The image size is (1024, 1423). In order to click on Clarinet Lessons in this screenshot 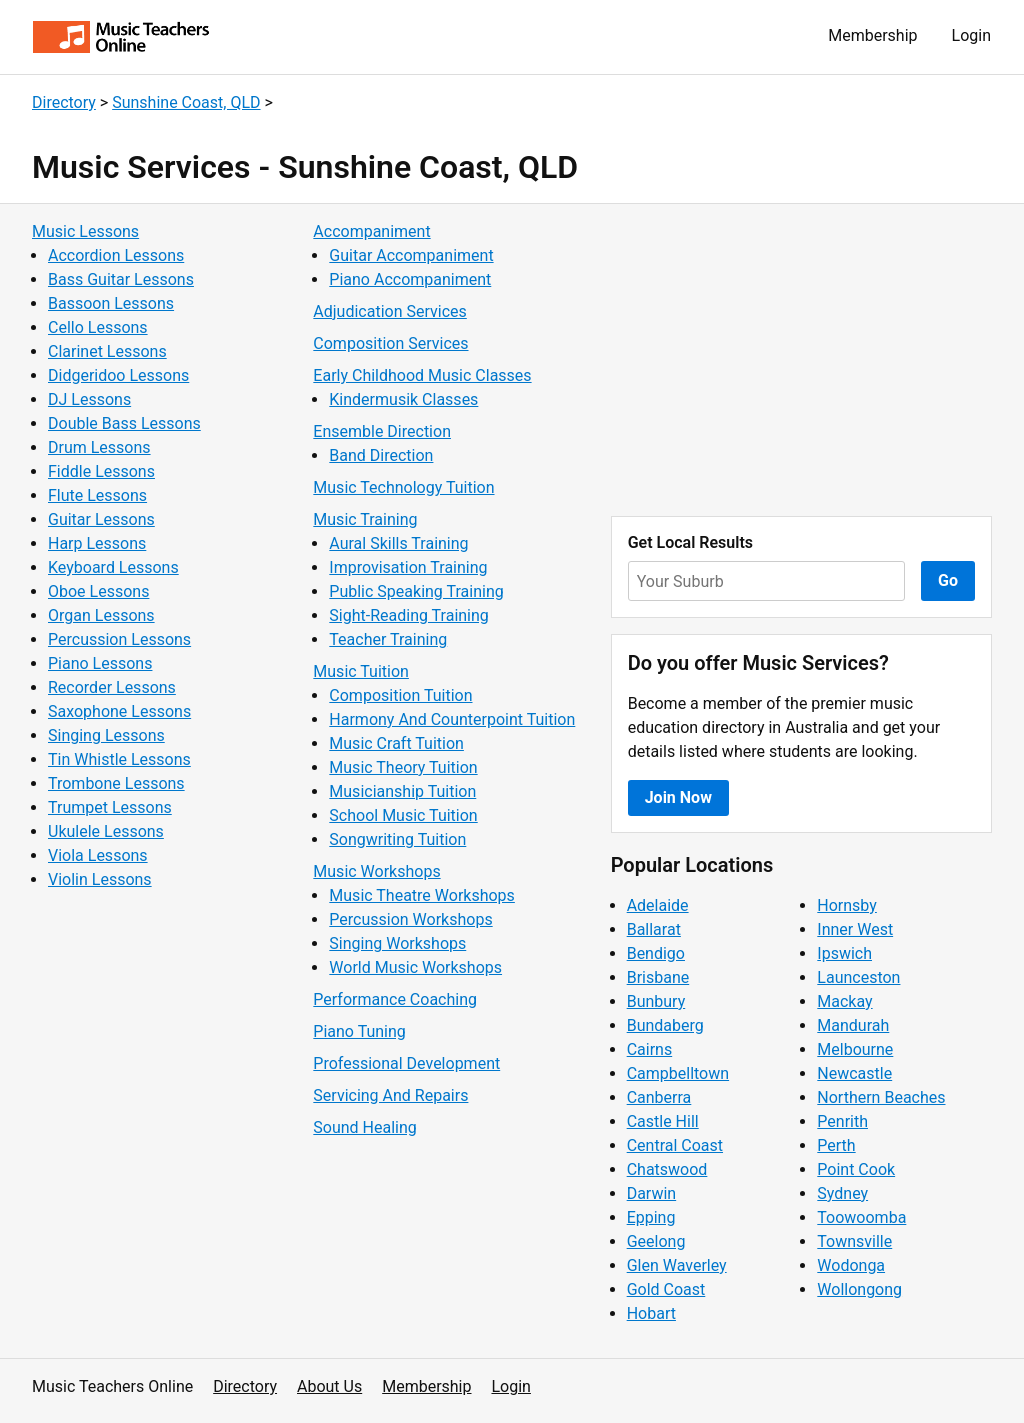, I will do `click(107, 351)`.